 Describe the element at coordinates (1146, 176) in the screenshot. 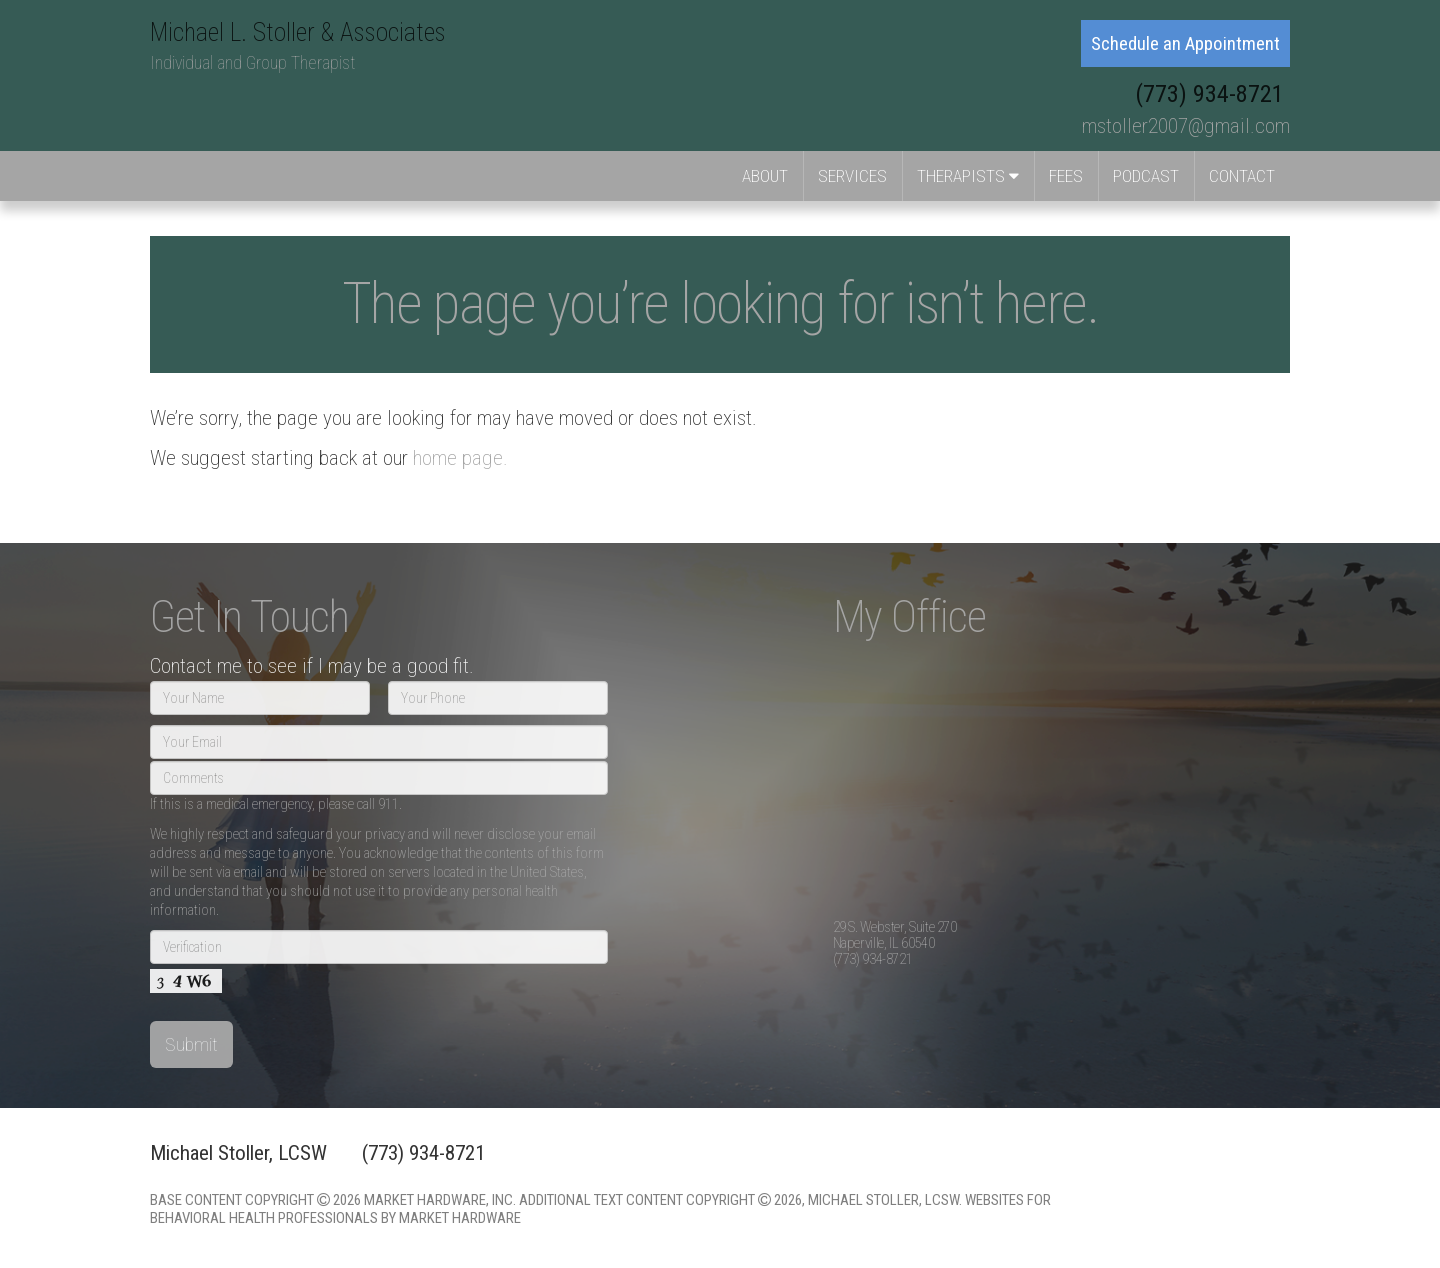

I see `Podcast` at that location.